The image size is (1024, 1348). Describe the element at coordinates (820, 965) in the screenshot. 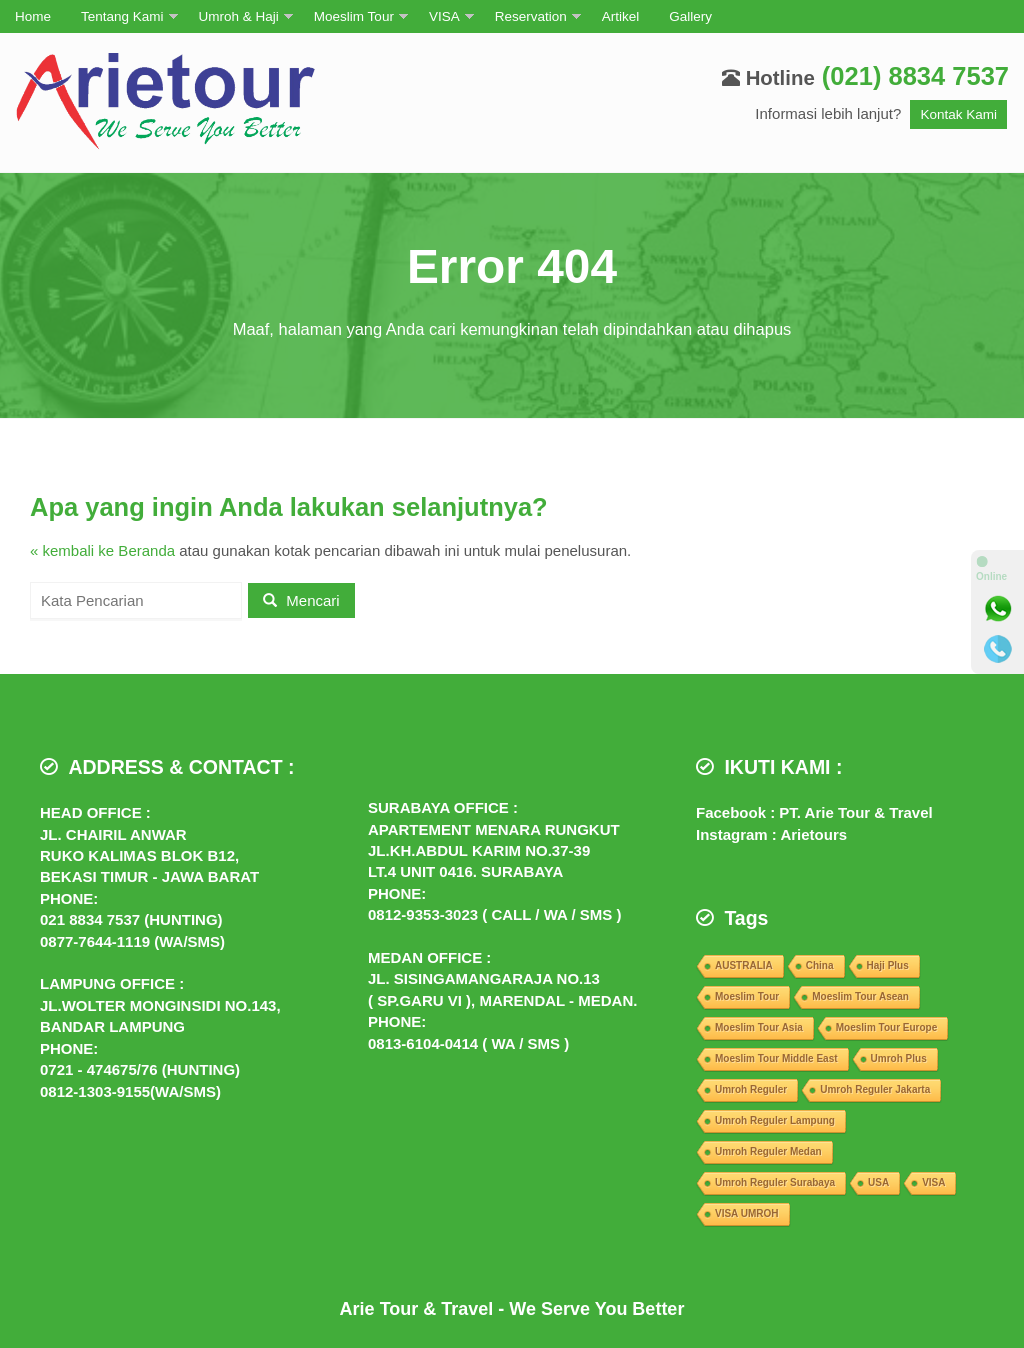

I see `China` at that location.